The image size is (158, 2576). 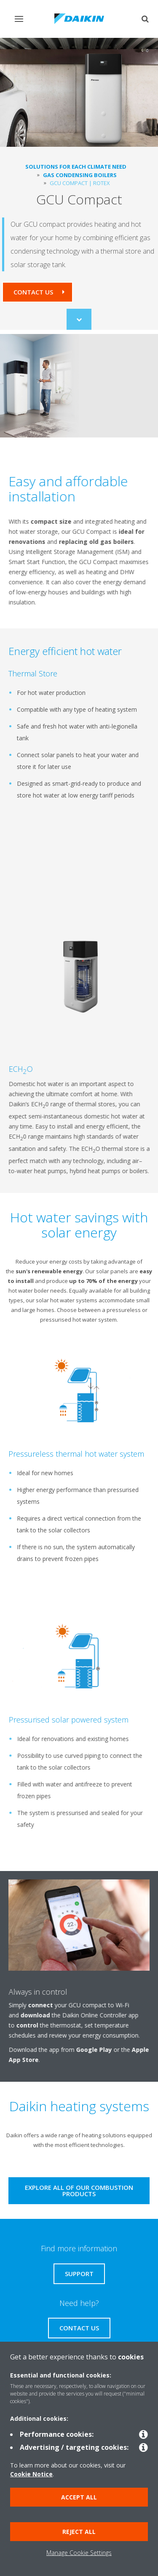 I want to click on Manage Cookie Settings, so click(x=79, y=2553).